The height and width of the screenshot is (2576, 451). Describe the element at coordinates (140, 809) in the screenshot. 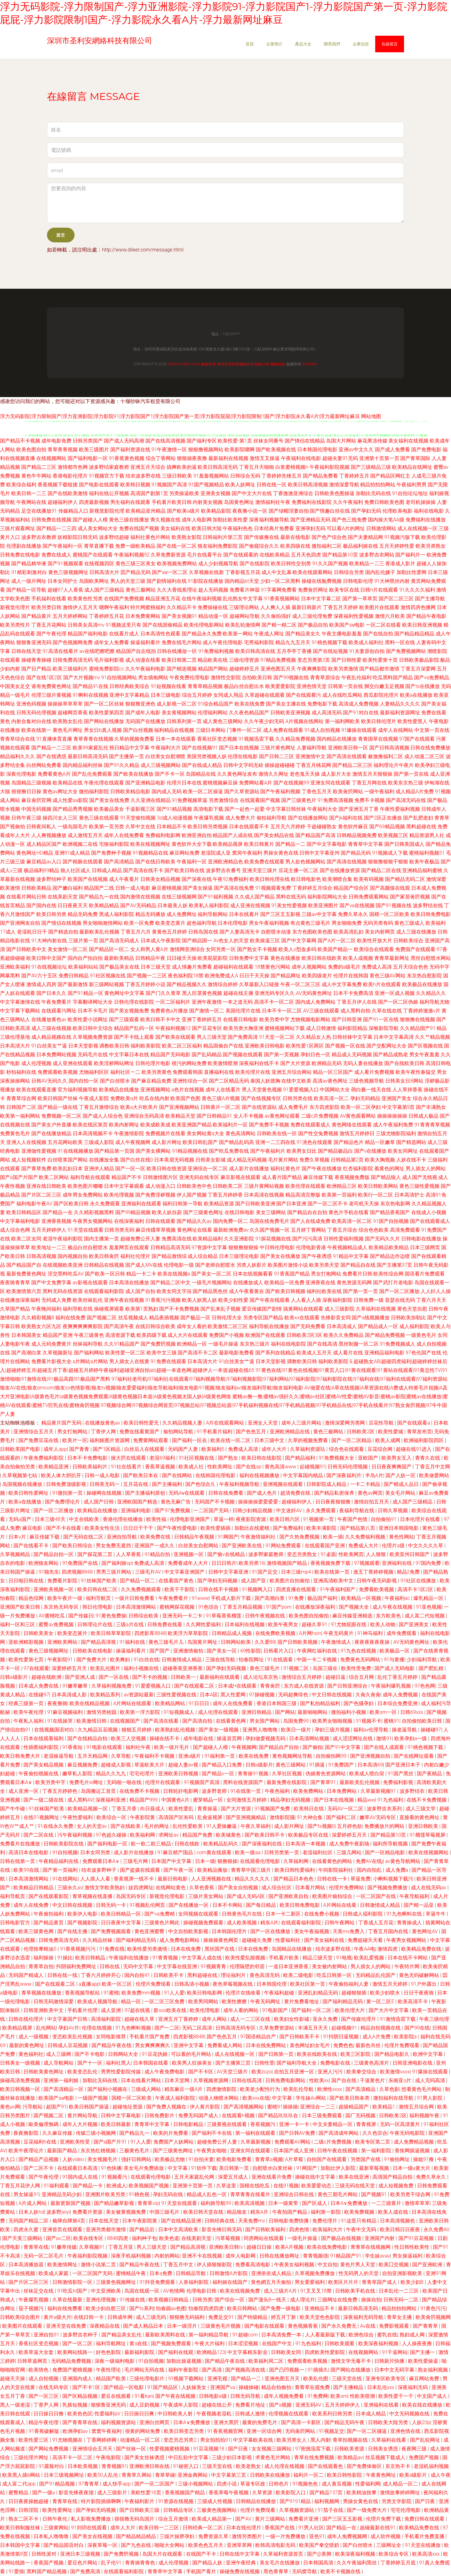

I see `干逼影视三区` at that location.